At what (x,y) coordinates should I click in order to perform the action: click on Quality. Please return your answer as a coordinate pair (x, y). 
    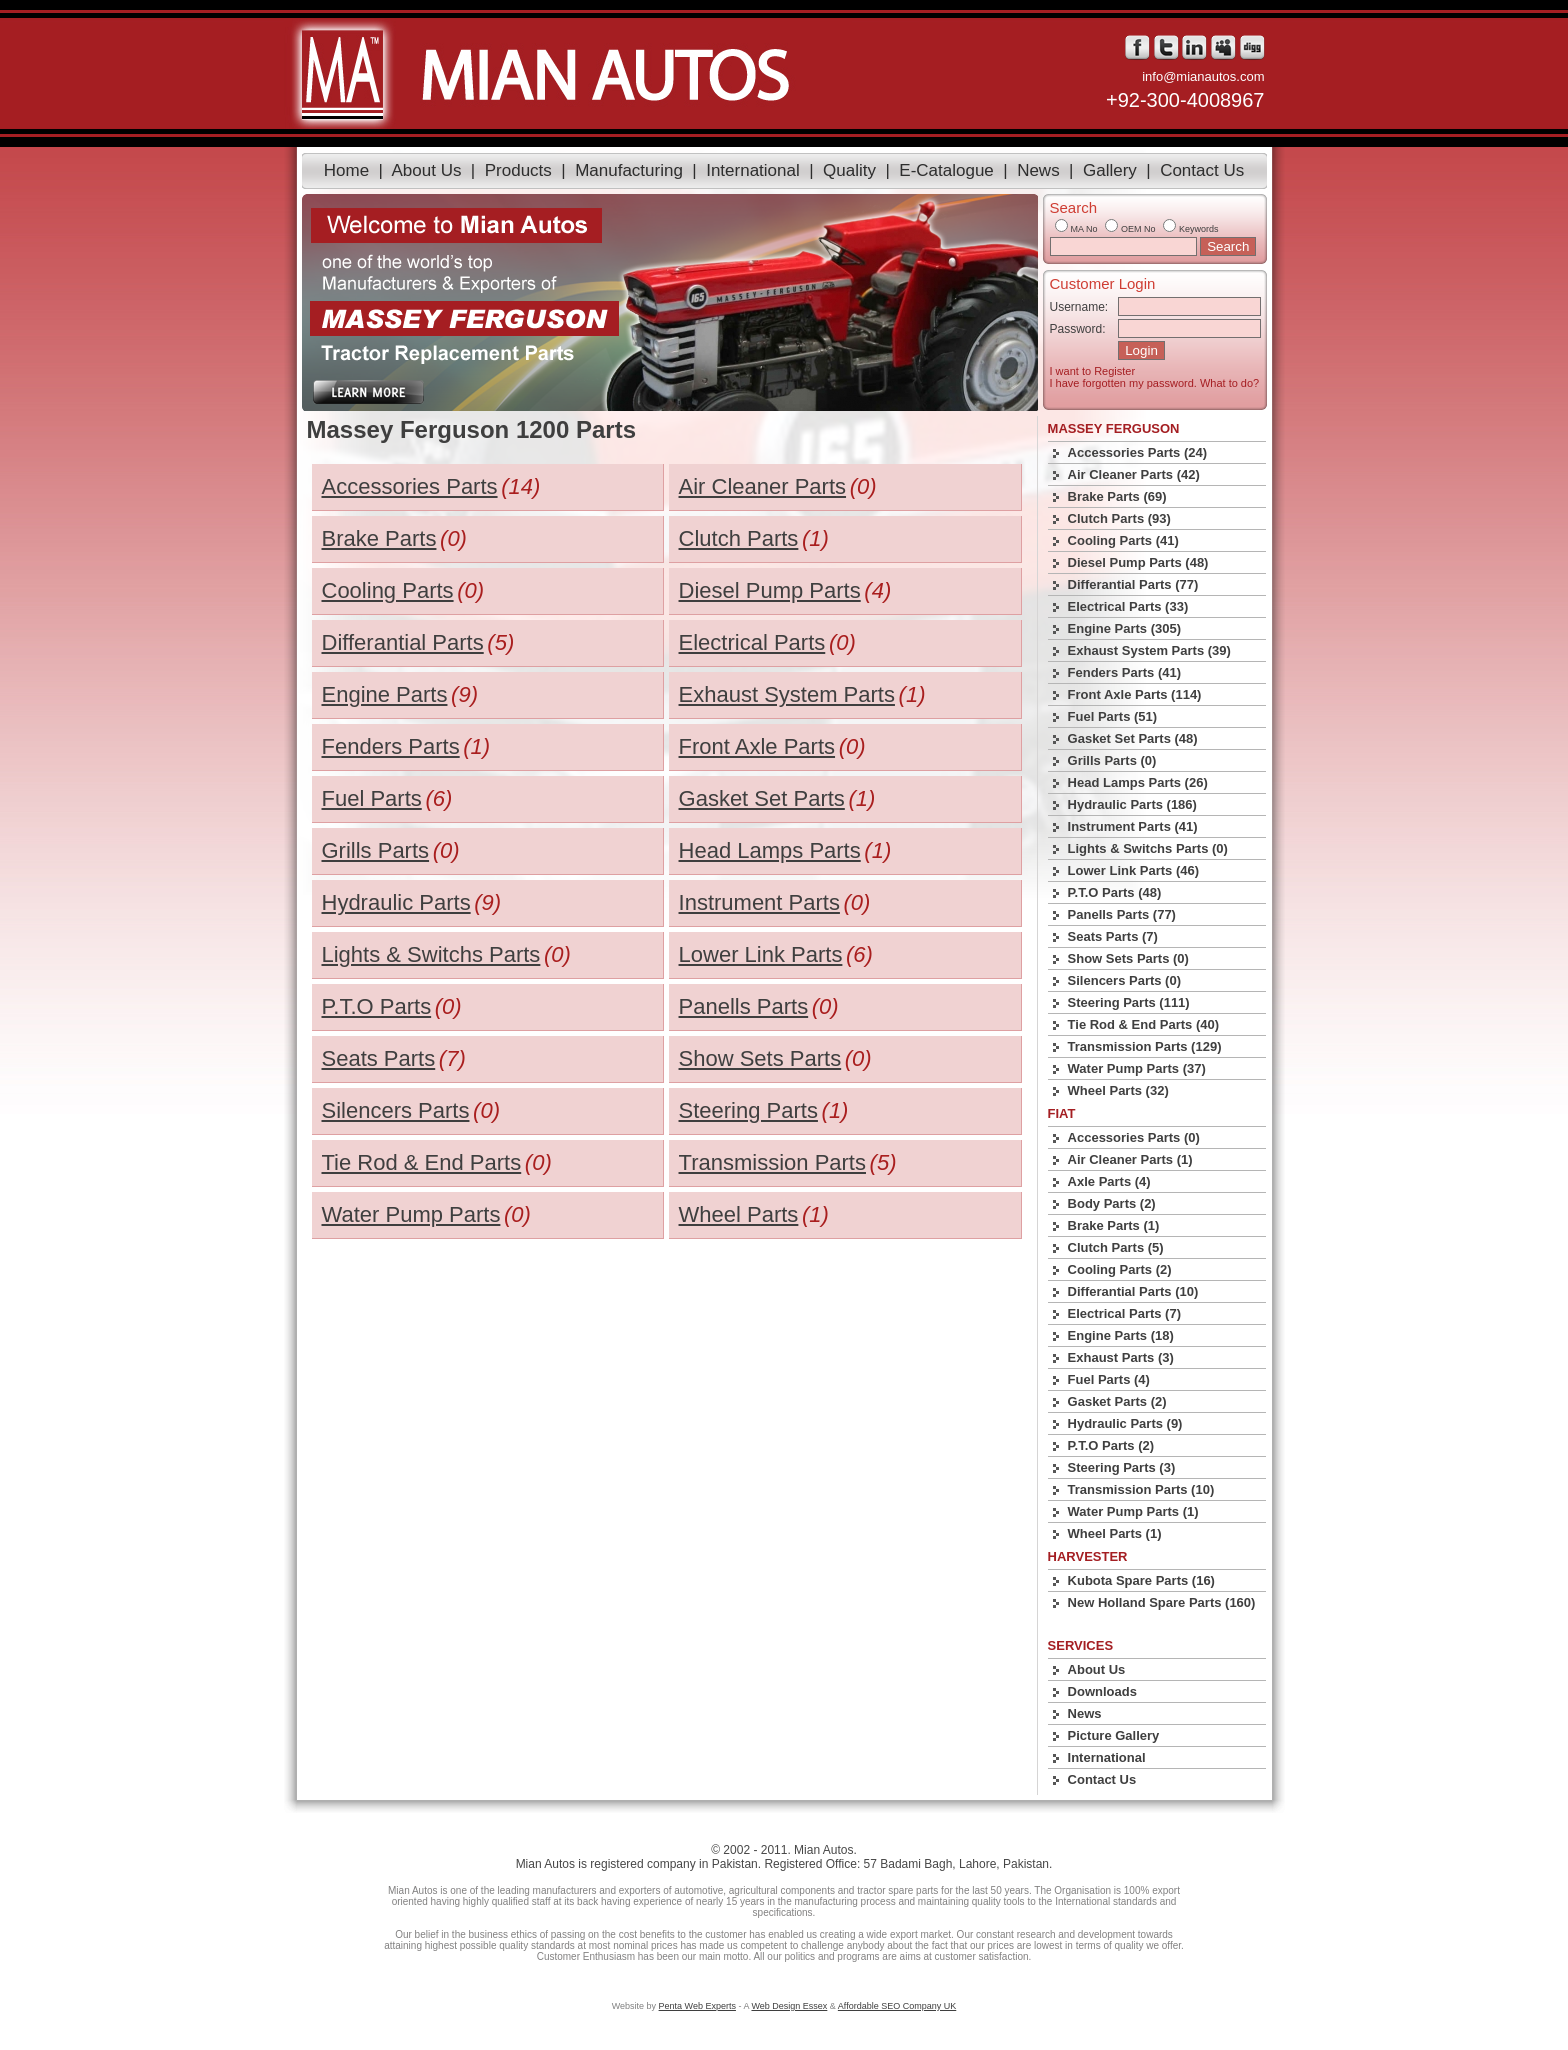
    Looking at the image, I should click on (849, 170).